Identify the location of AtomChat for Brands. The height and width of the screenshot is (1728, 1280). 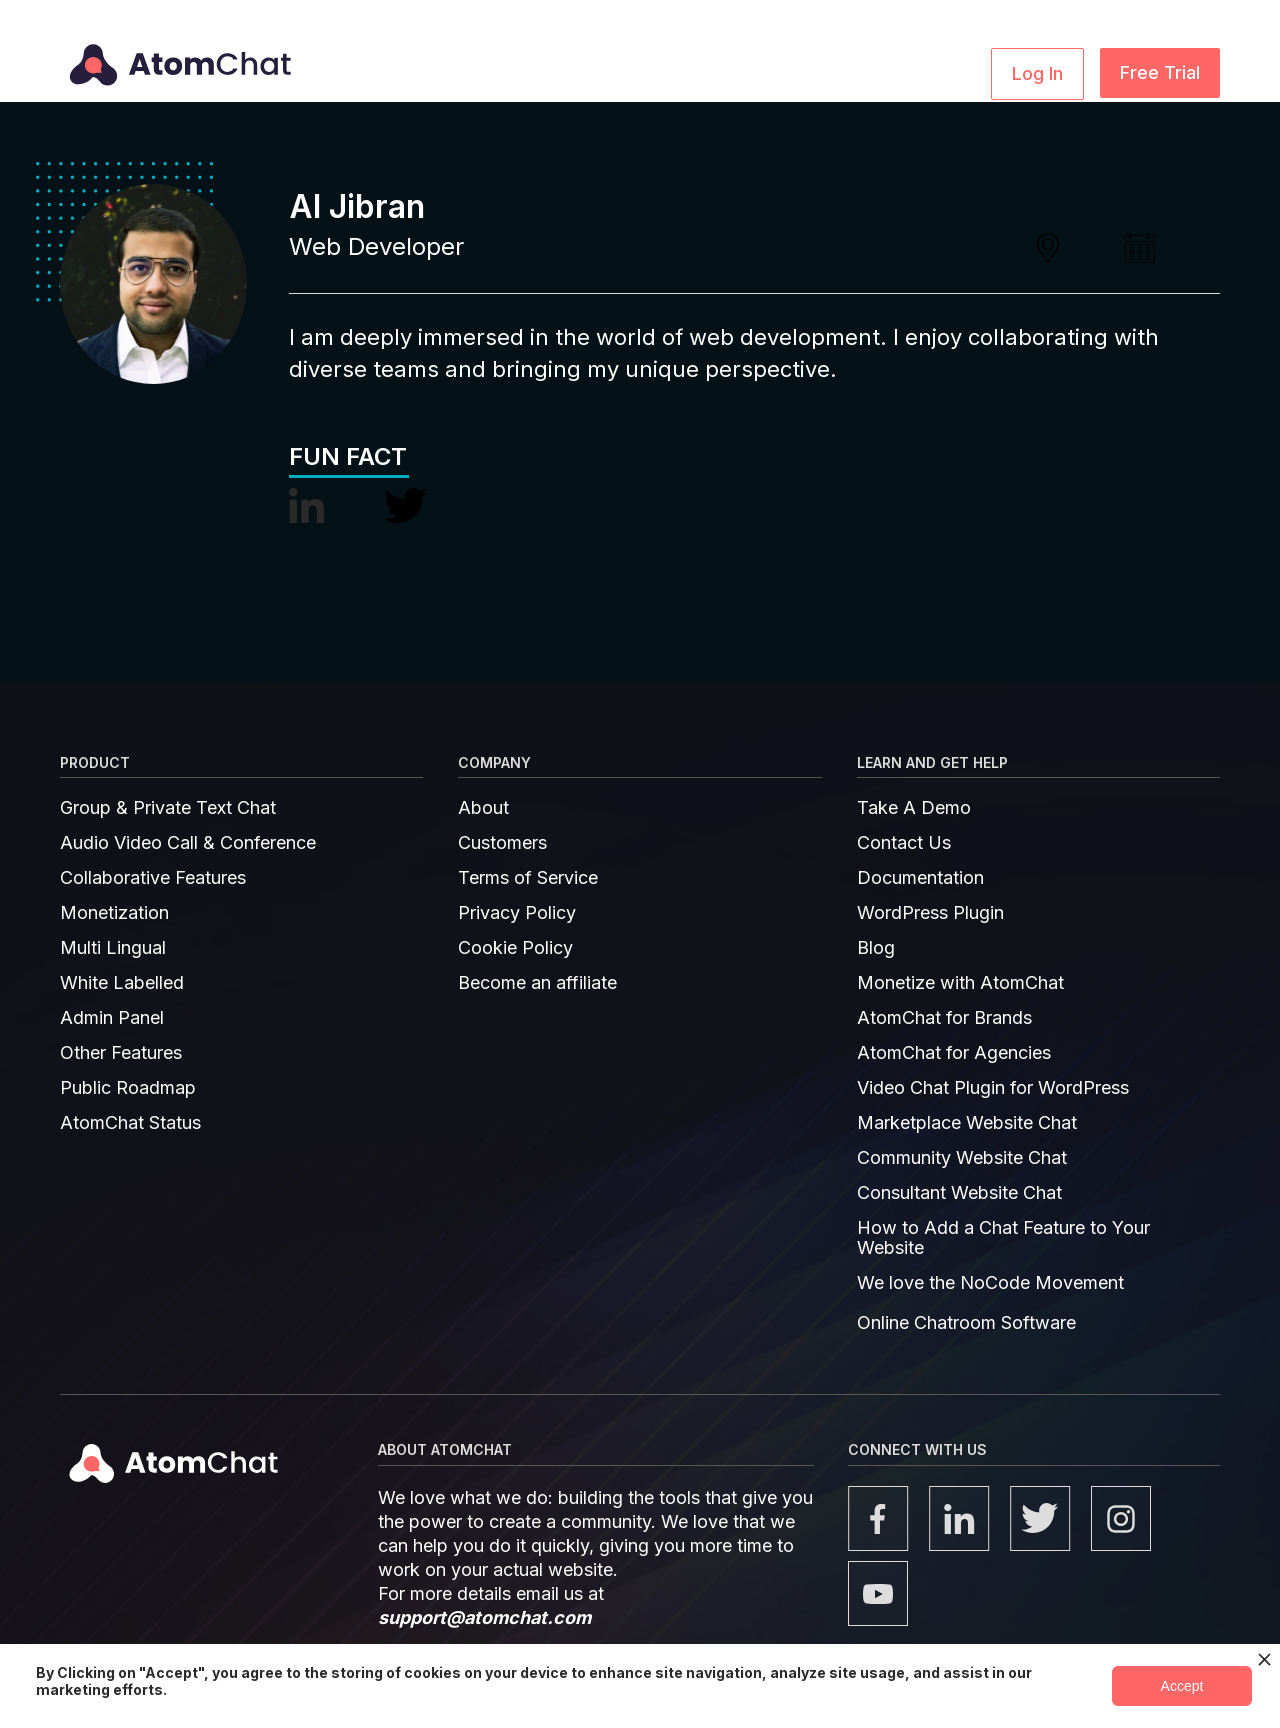
(944, 1018).